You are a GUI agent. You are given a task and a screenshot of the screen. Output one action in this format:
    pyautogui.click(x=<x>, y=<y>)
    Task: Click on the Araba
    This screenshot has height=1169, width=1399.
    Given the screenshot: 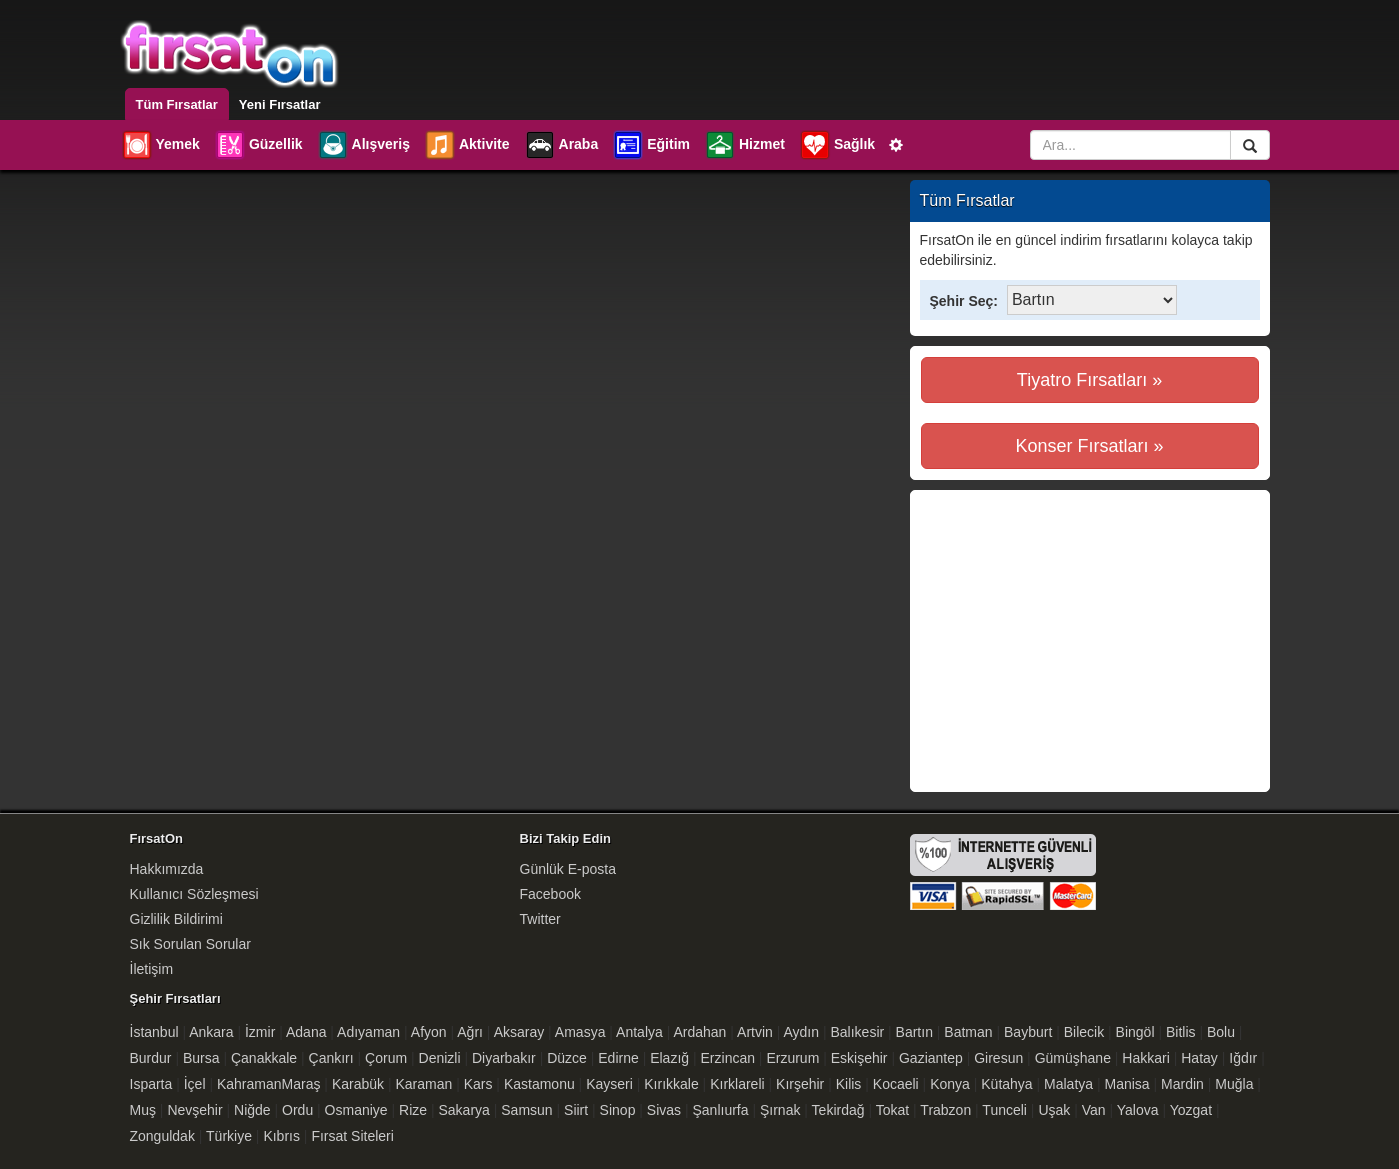 What is the action you would take?
    pyautogui.click(x=561, y=145)
    